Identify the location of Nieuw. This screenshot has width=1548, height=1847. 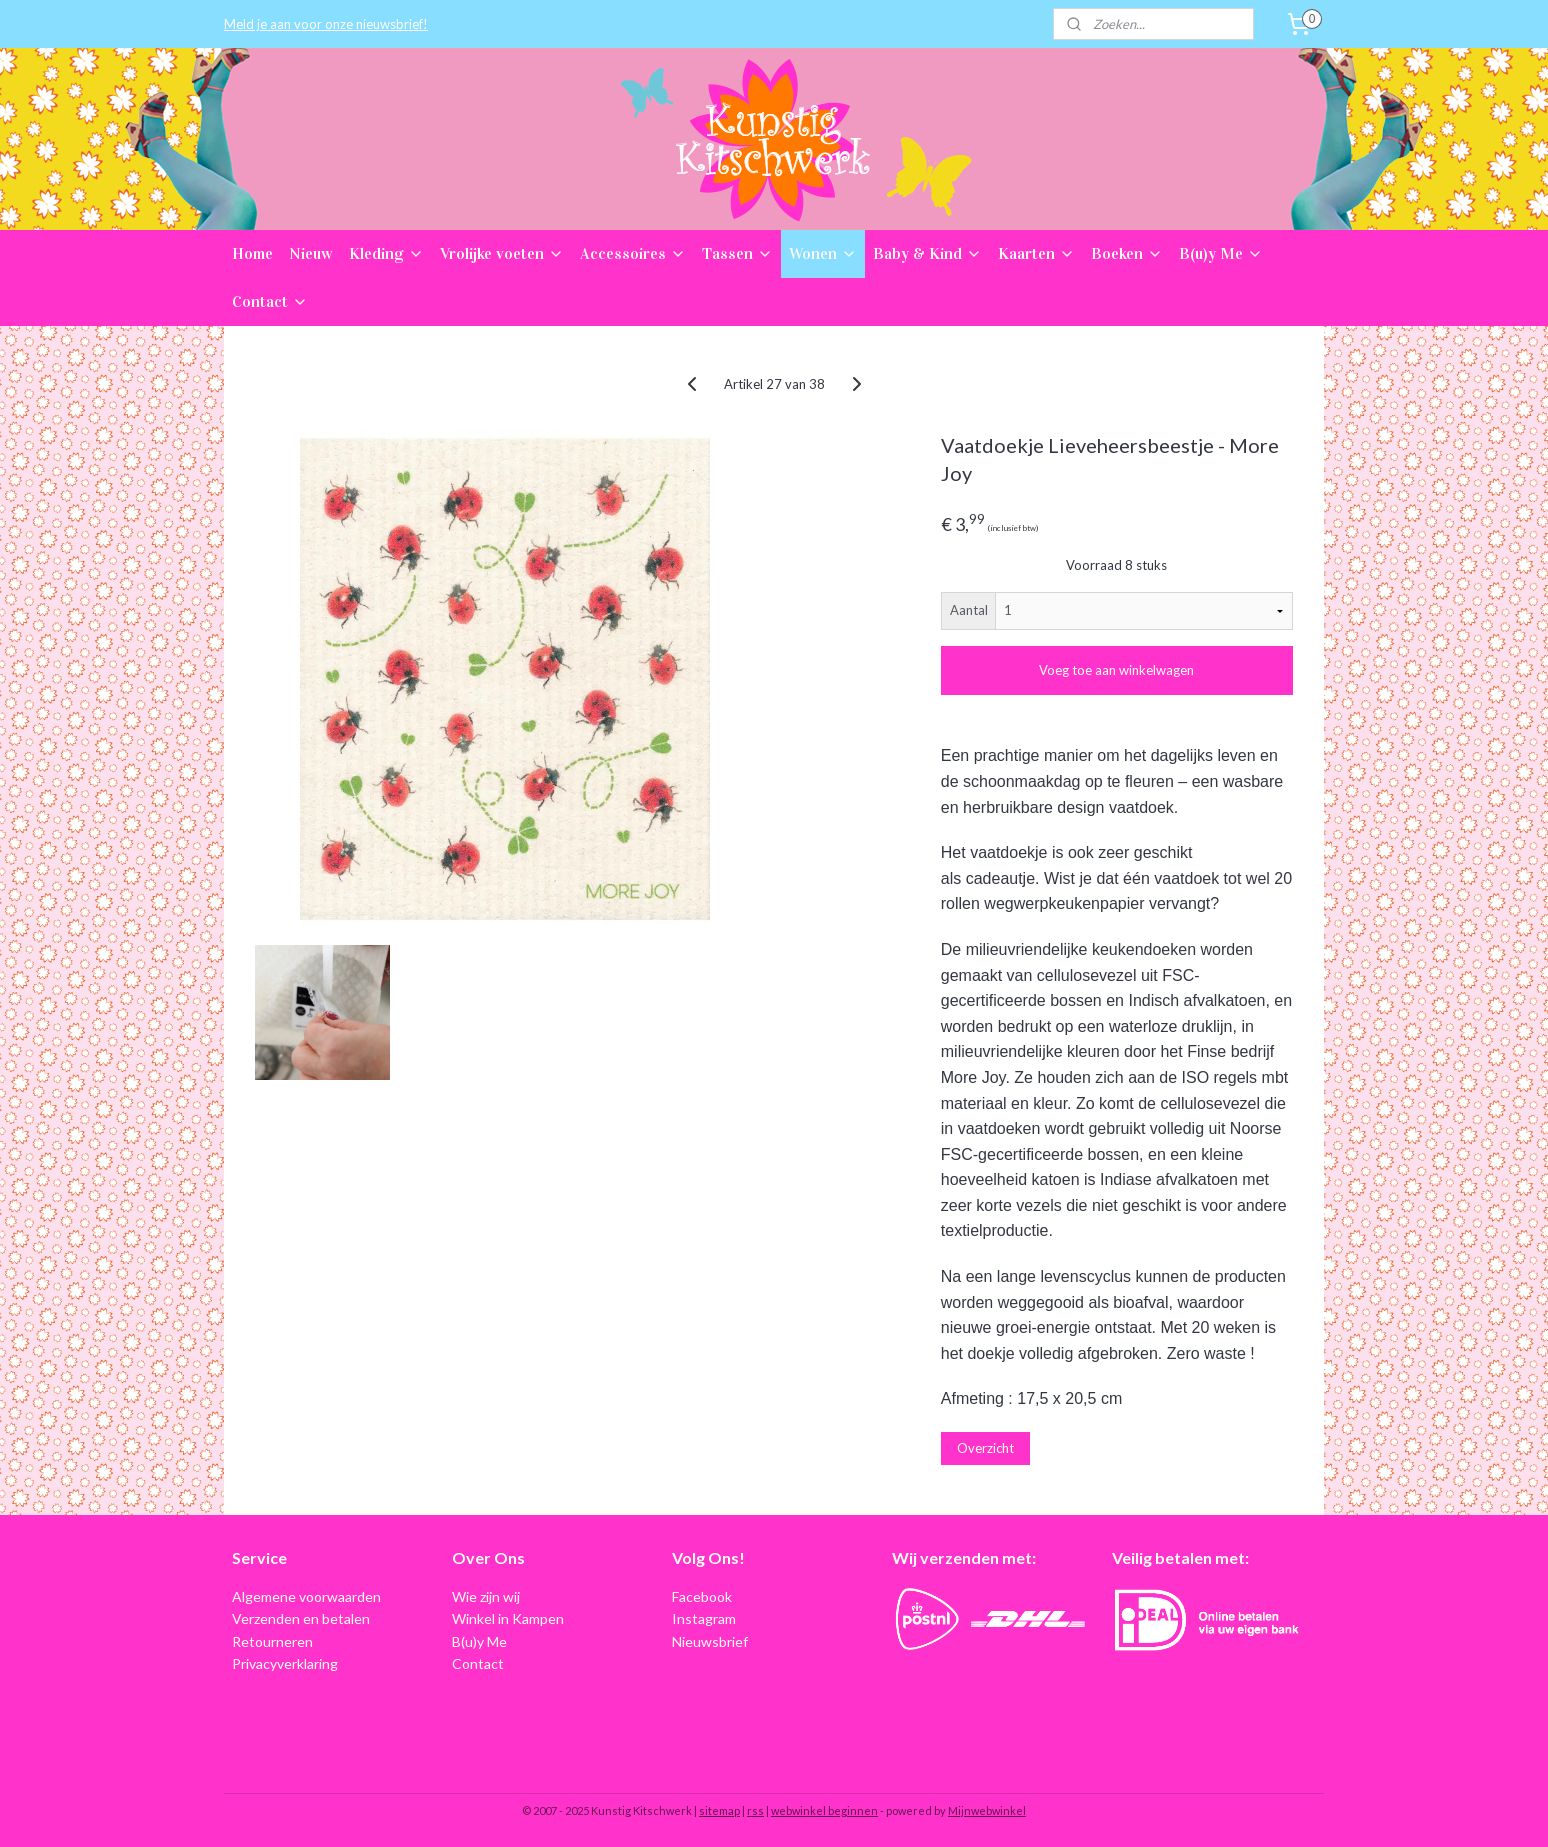
(311, 253).